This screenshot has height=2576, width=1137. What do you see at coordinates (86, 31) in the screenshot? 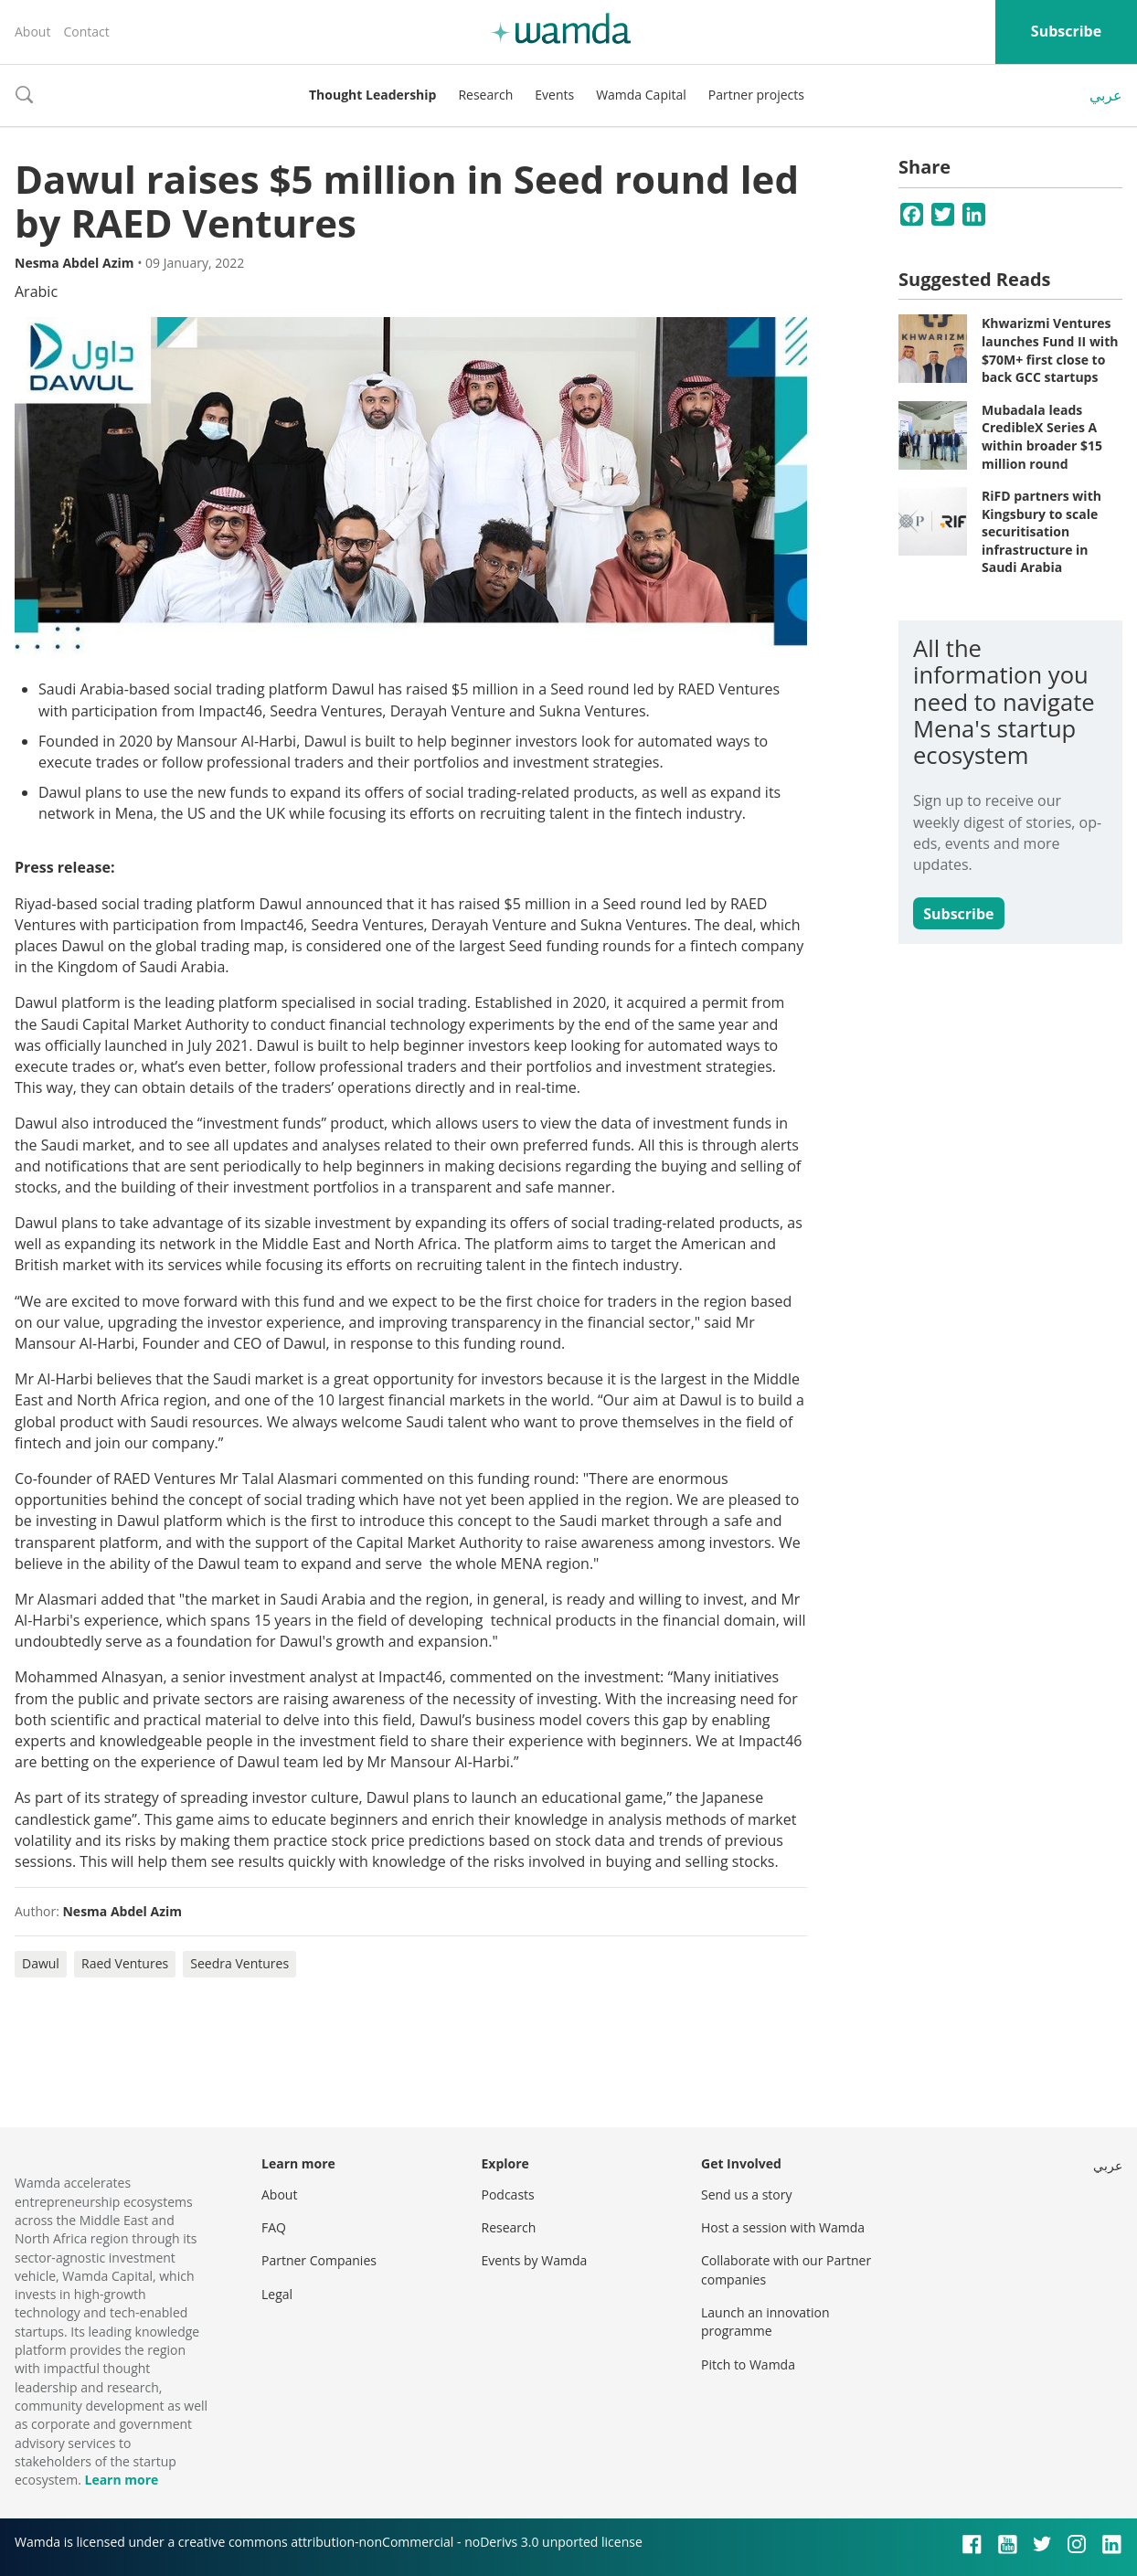
I see `Contact` at bounding box center [86, 31].